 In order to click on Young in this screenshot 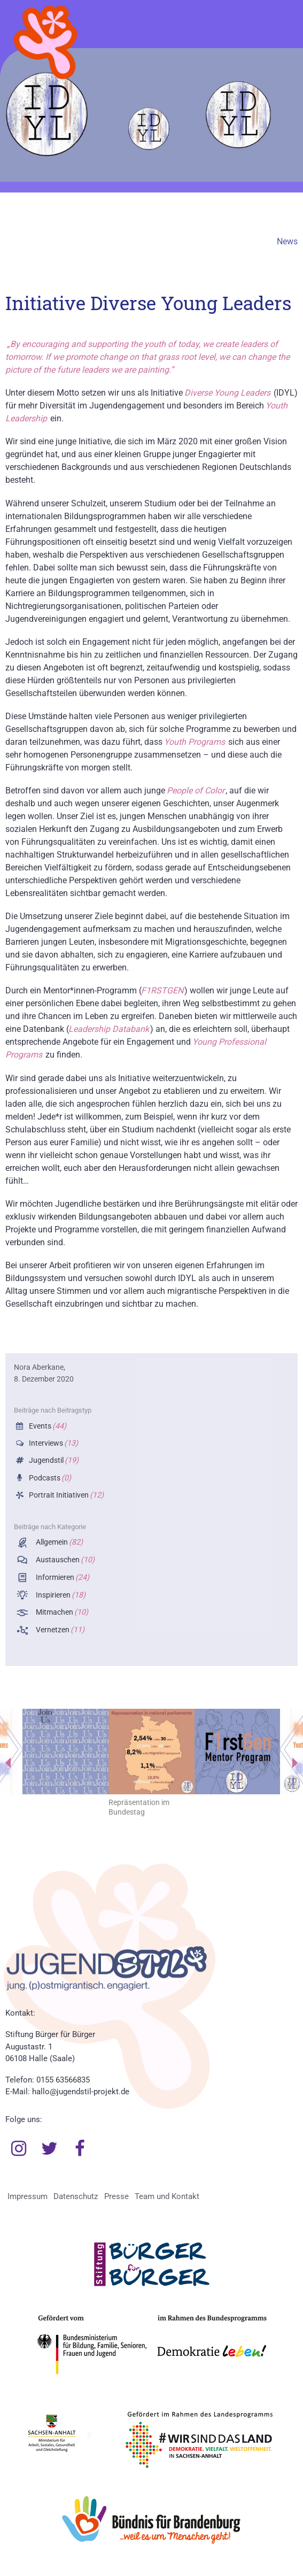, I will do `click(226, 393)`.